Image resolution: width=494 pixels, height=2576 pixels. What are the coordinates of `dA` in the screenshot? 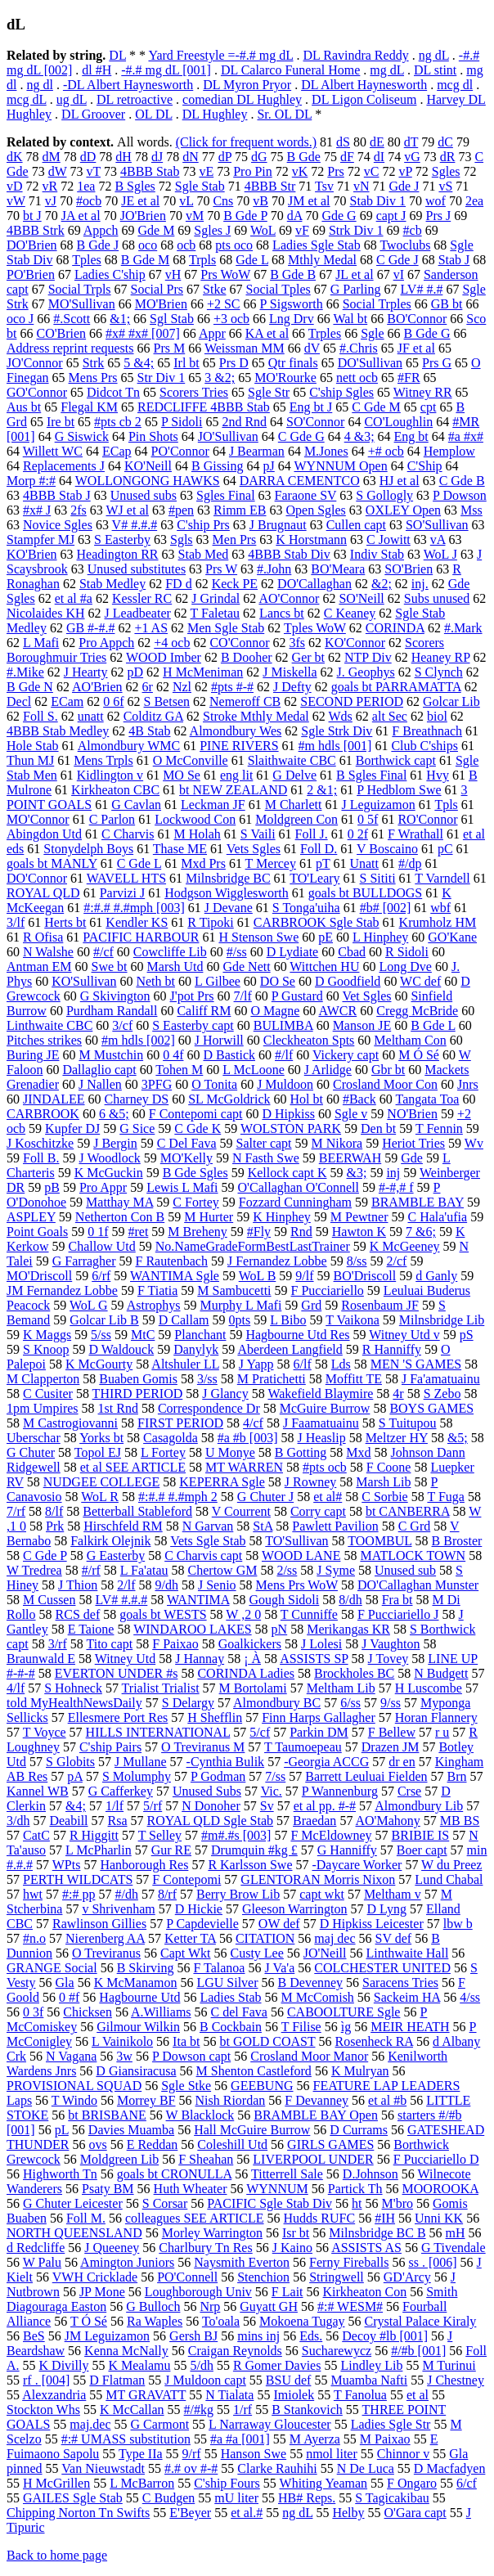 It's located at (295, 216).